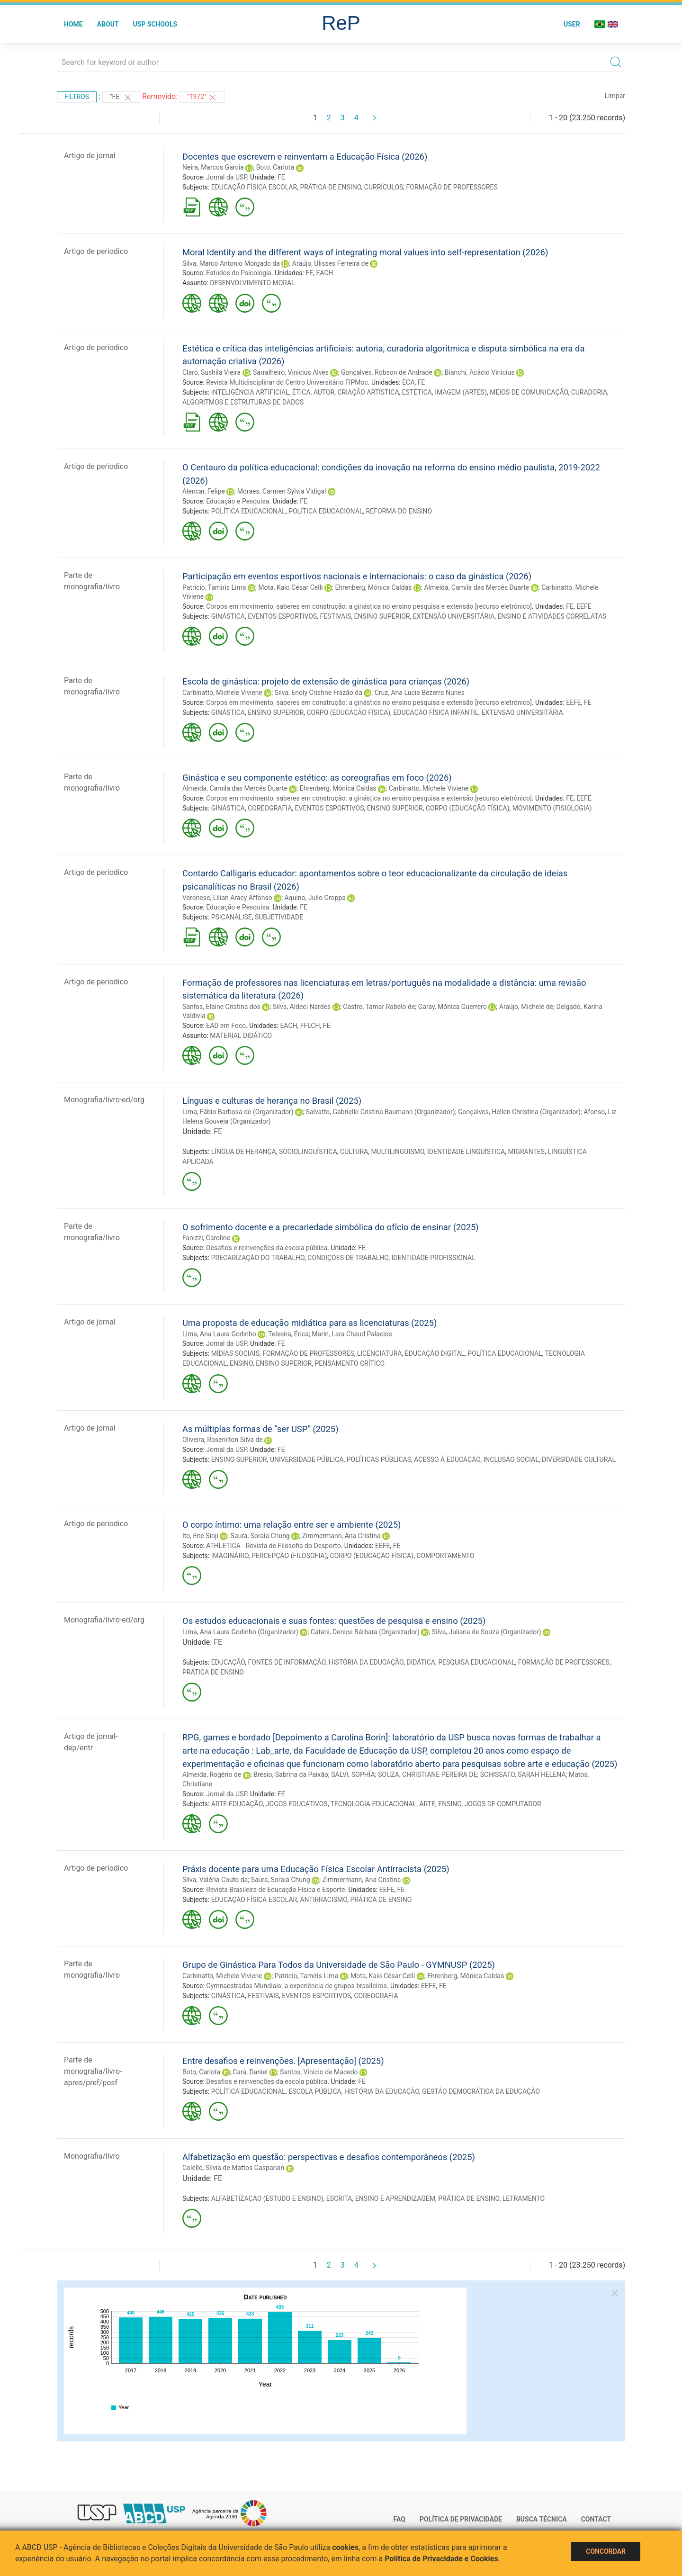 The height and width of the screenshot is (2576, 682). What do you see at coordinates (447, 1459) in the screenshot?
I see `ACESSO À EDUCAÇÃO` at bounding box center [447, 1459].